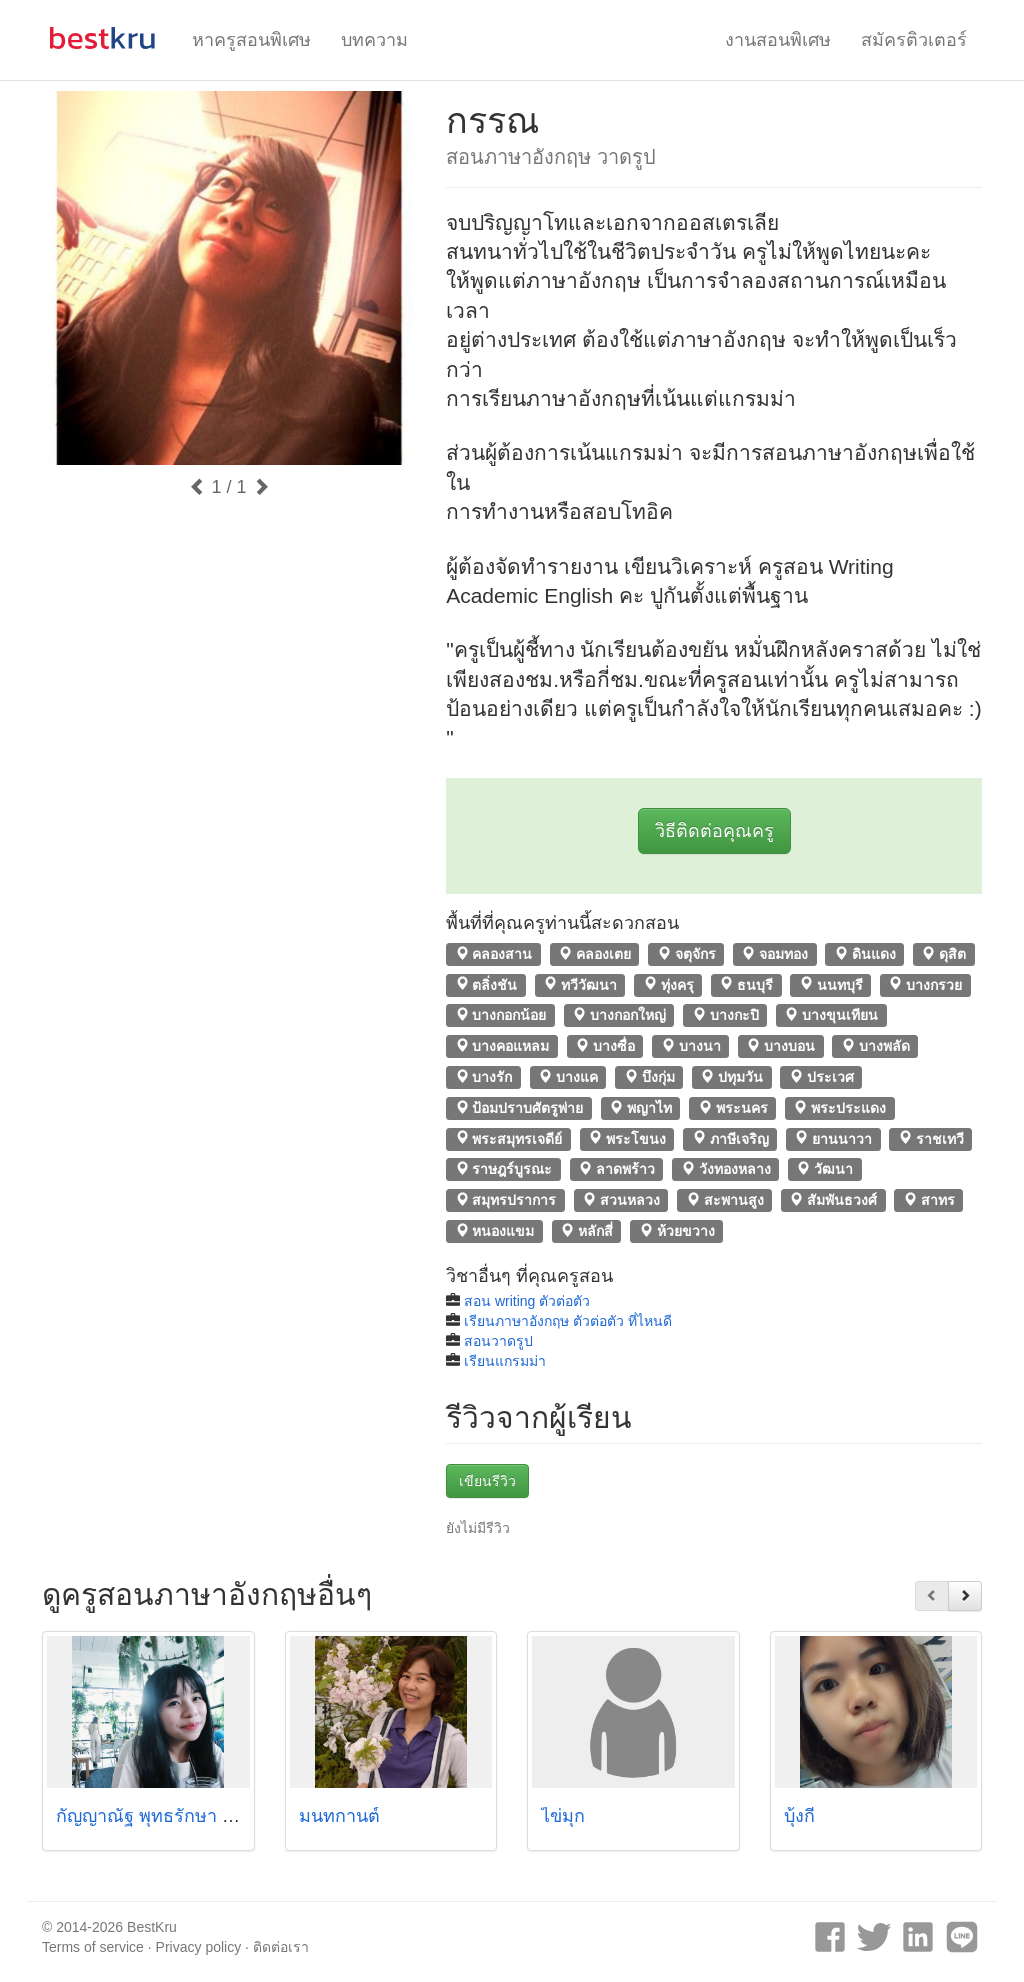  What do you see at coordinates (251, 40) in the screenshot?
I see `หาครูสอนพิเศษ` at bounding box center [251, 40].